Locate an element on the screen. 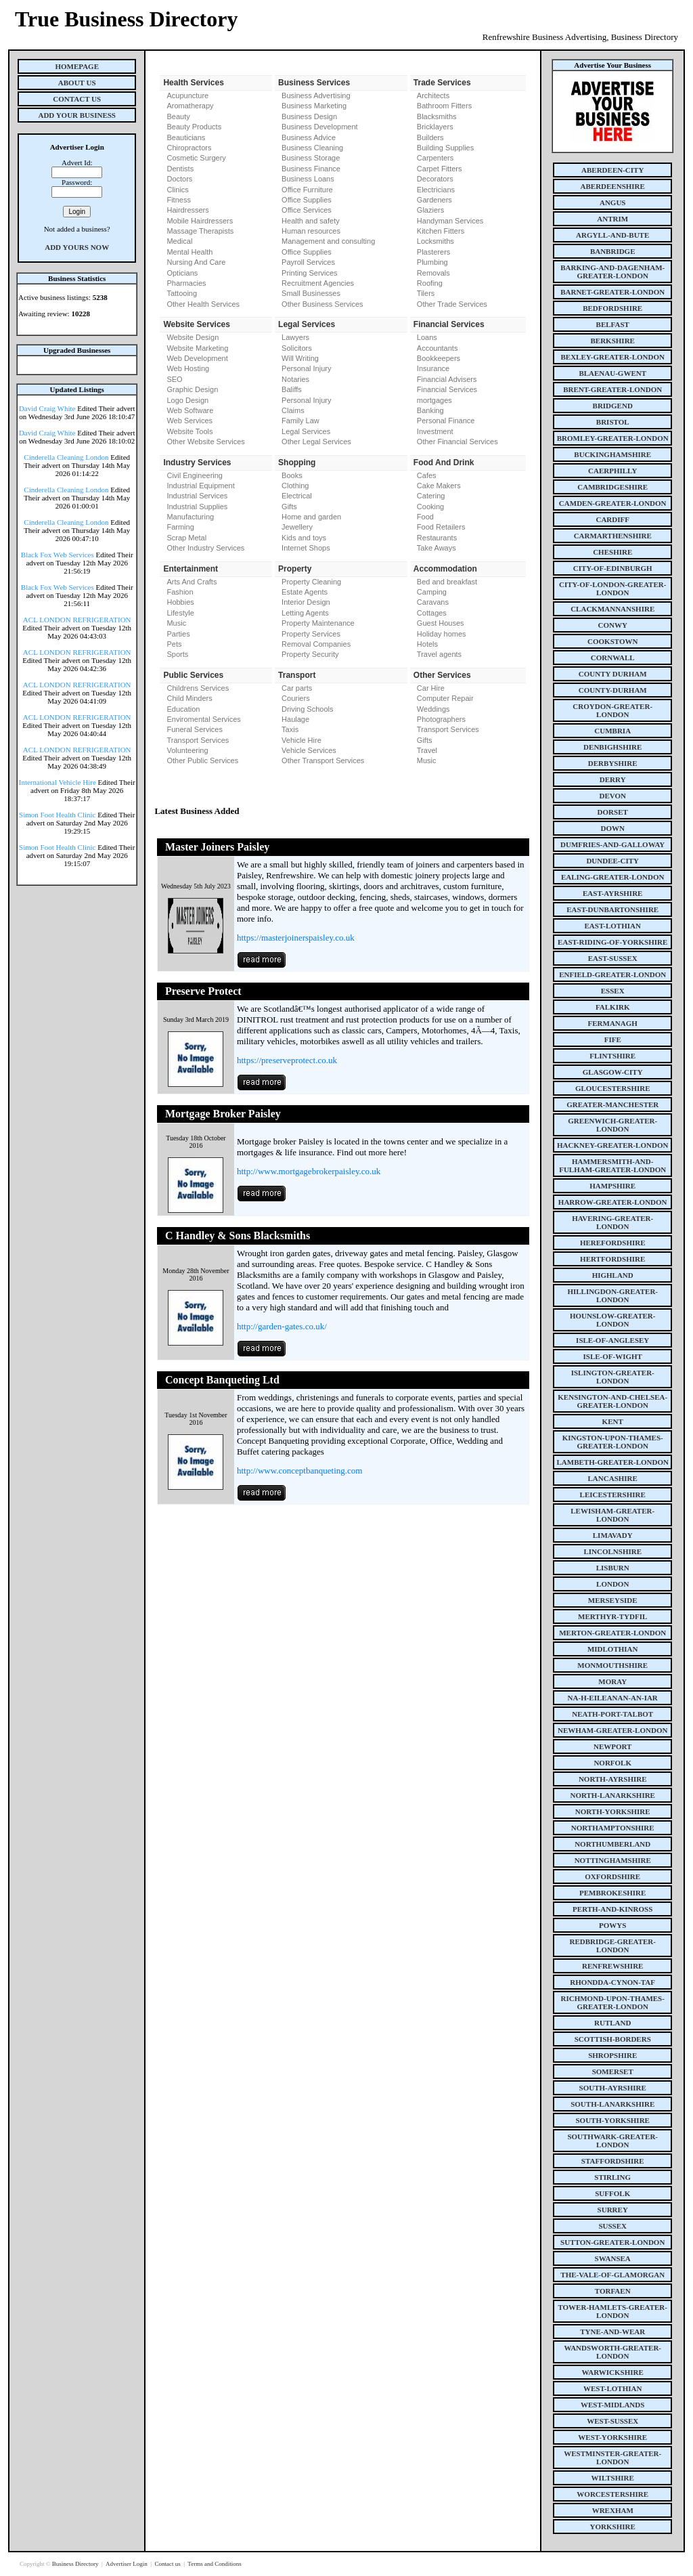  Volunteering is located at coordinates (187, 750).